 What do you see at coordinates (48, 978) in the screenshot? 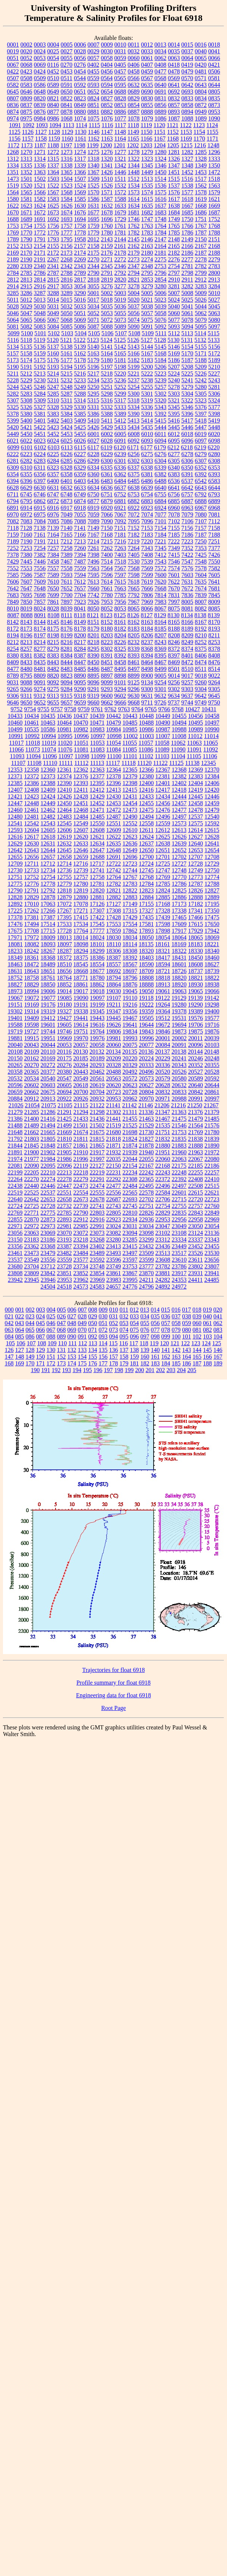
I see `18761` at bounding box center [48, 978].